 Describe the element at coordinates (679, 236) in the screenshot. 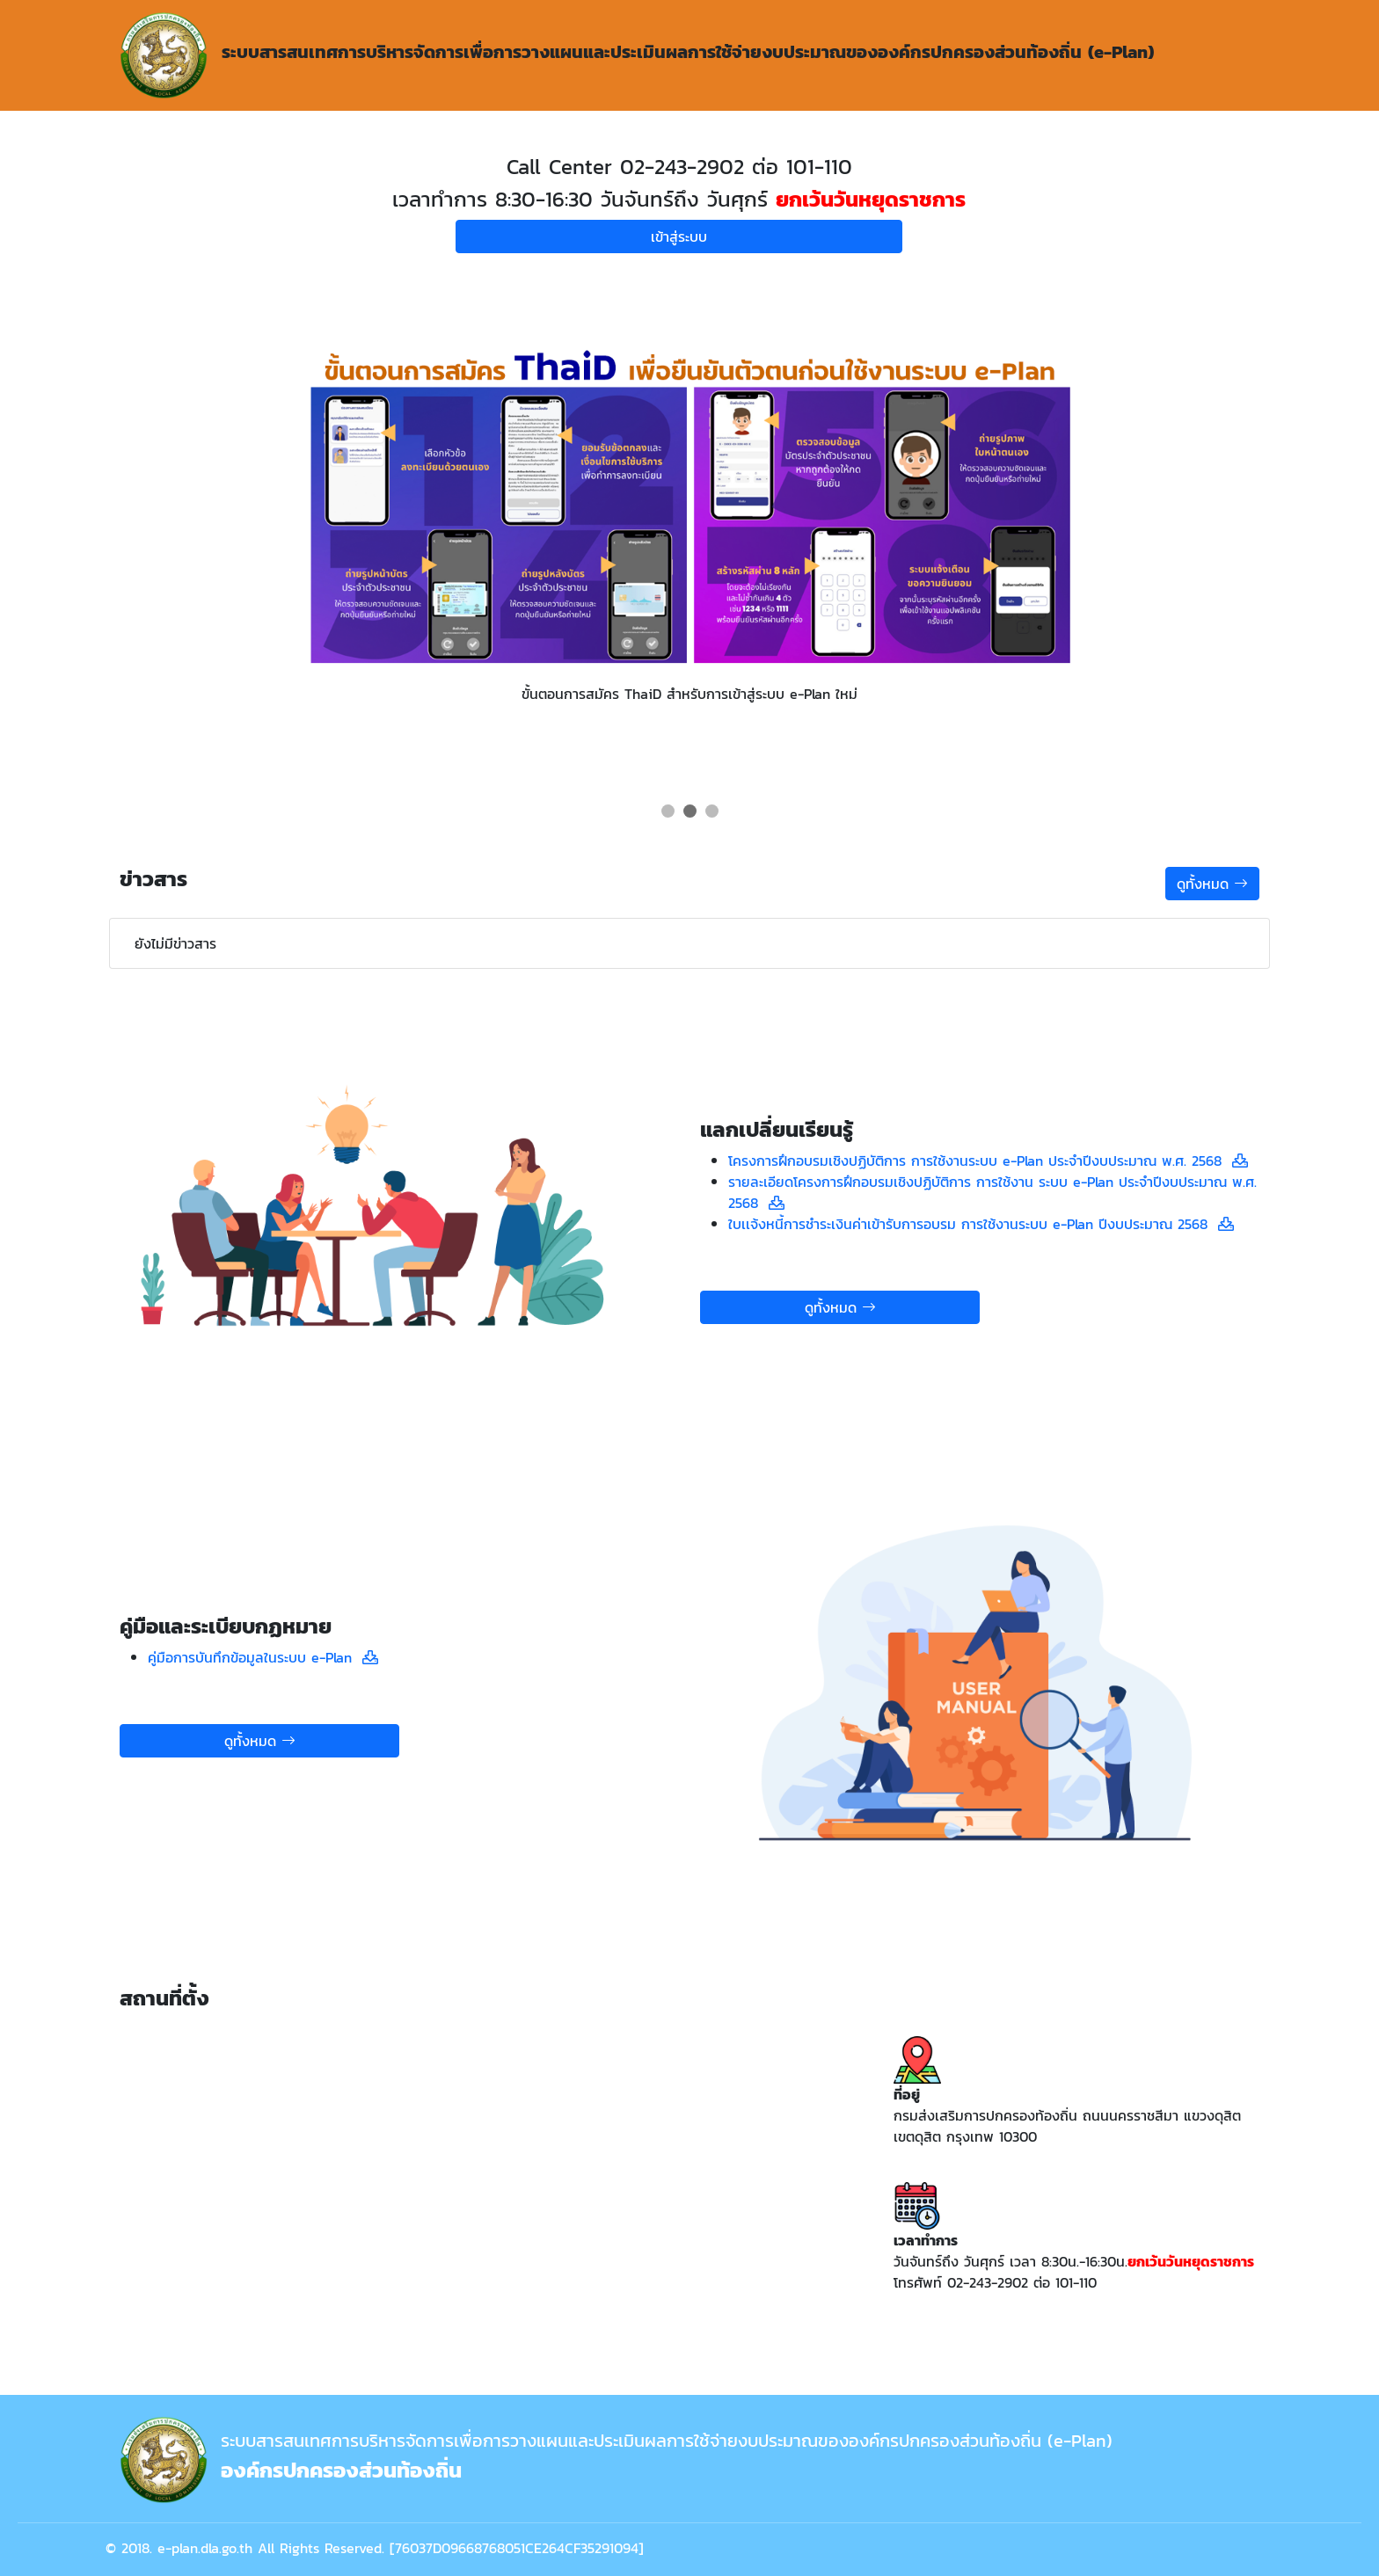

I see `เข้าสู่ระบบ` at that location.